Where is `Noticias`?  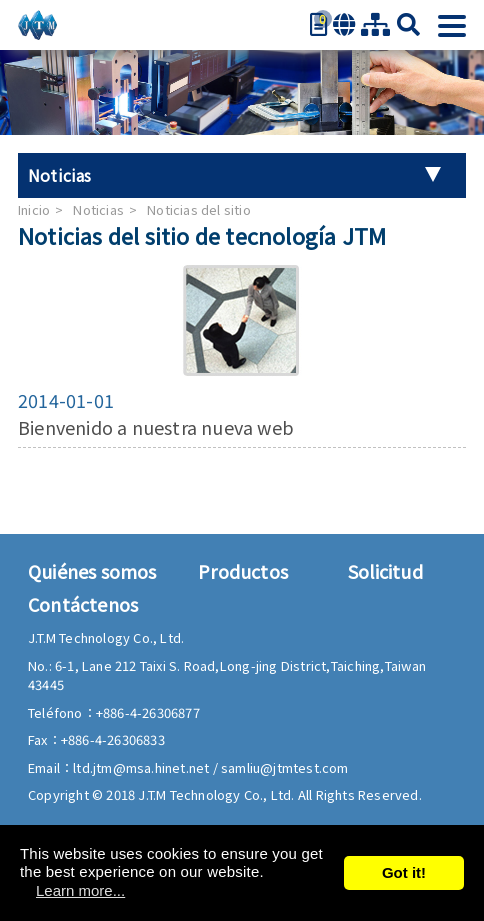
Noticias is located at coordinates (98, 209).